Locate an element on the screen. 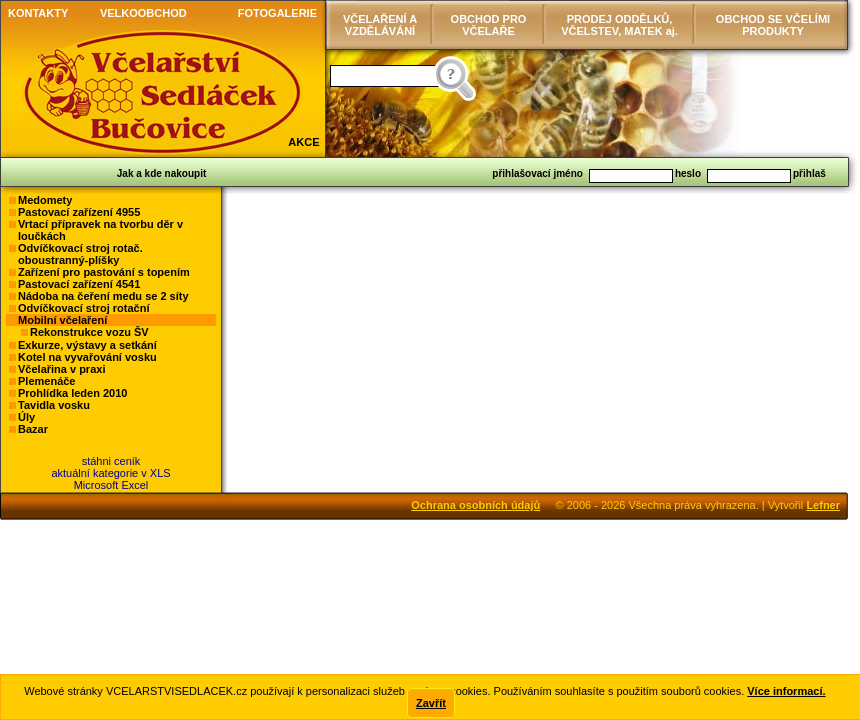 This screenshot has height=720, width=860. VELKOOBCHOD is located at coordinates (143, 13).